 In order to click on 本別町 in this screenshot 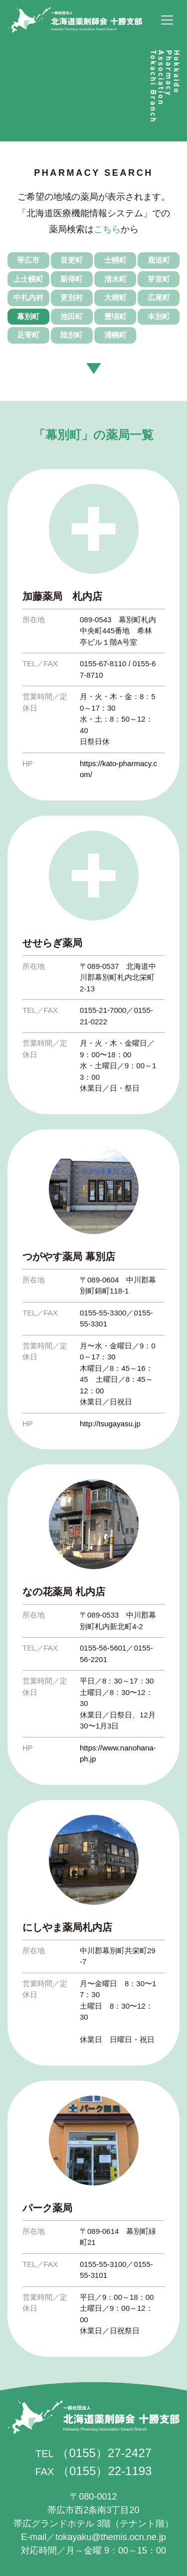, I will do `click(159, 316)`.